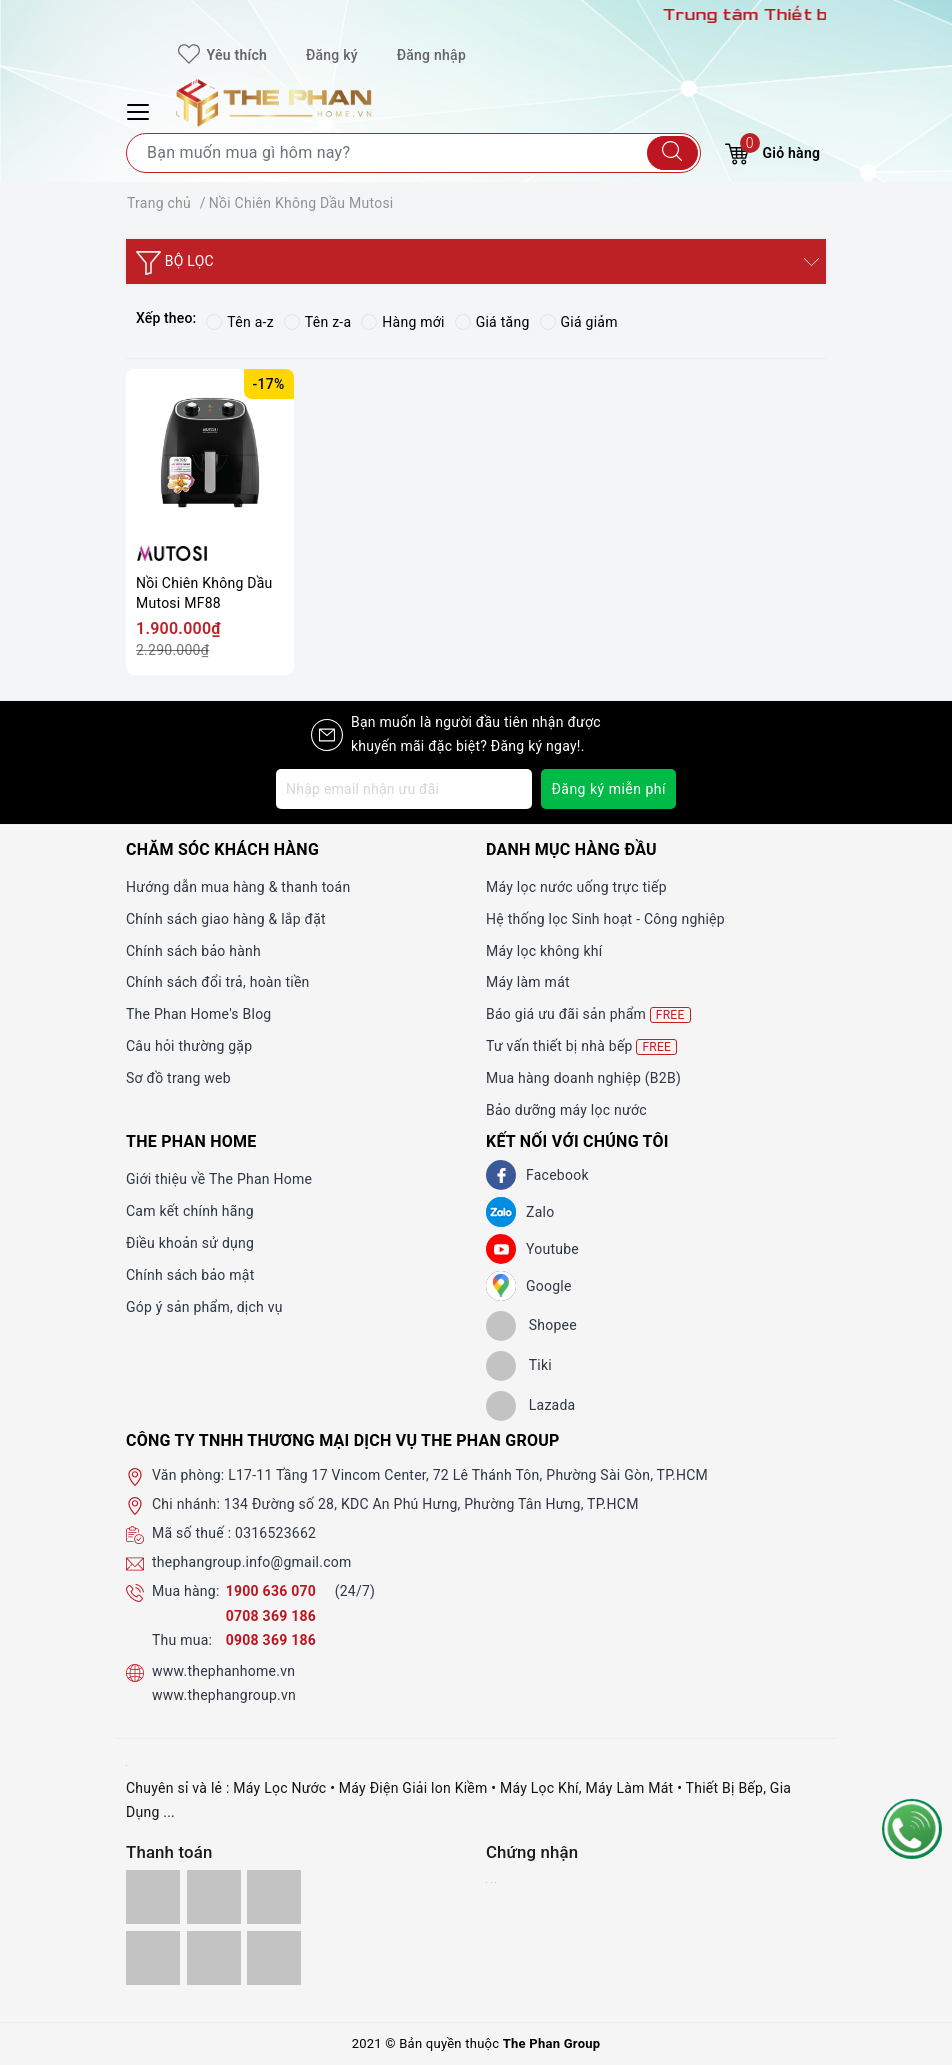 This screenshot has height=2065, width=952. What do you see at coordinates (579, 322) in the screenshot?
I see `Giá giảm` at bounding box center [579, 322].